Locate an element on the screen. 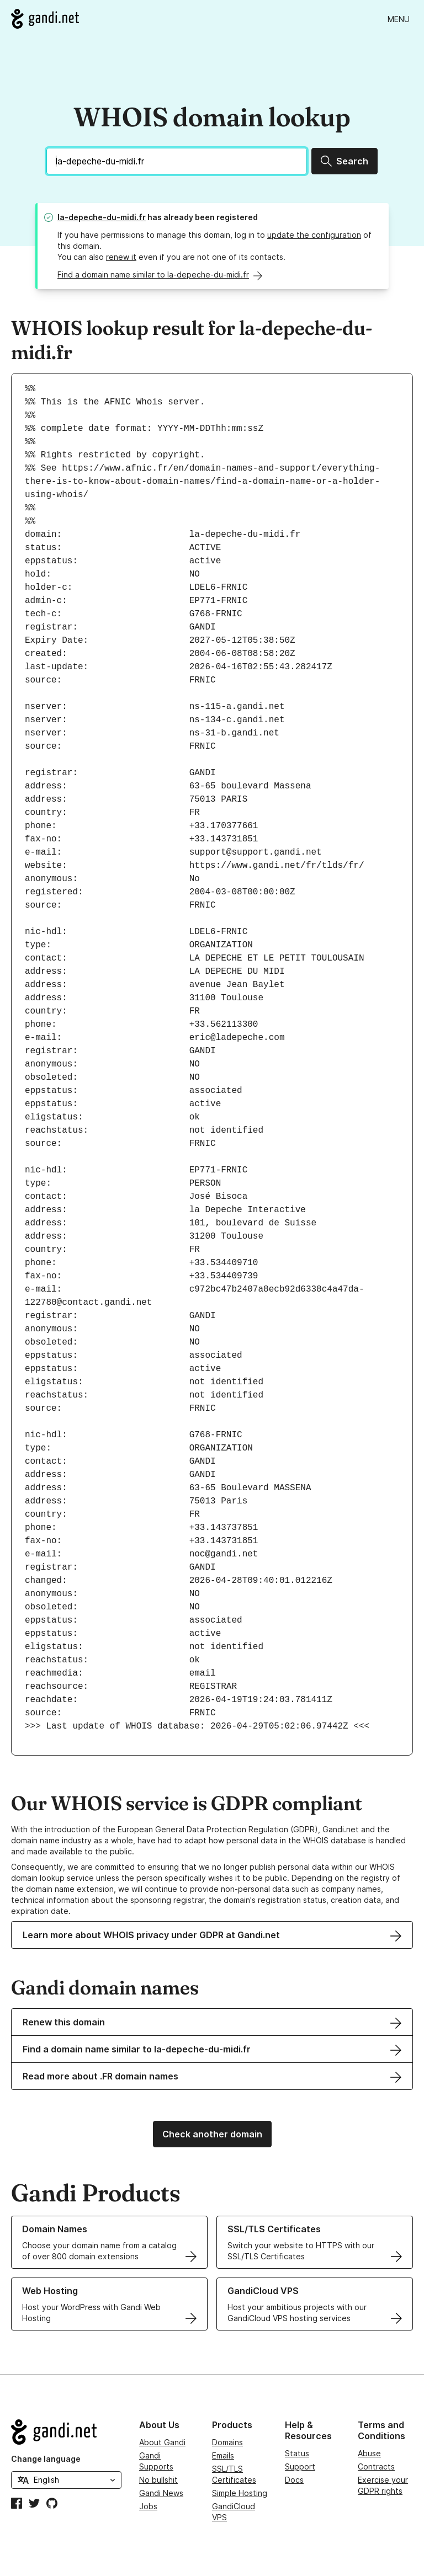  renew it is located at coordinates (121, 257).